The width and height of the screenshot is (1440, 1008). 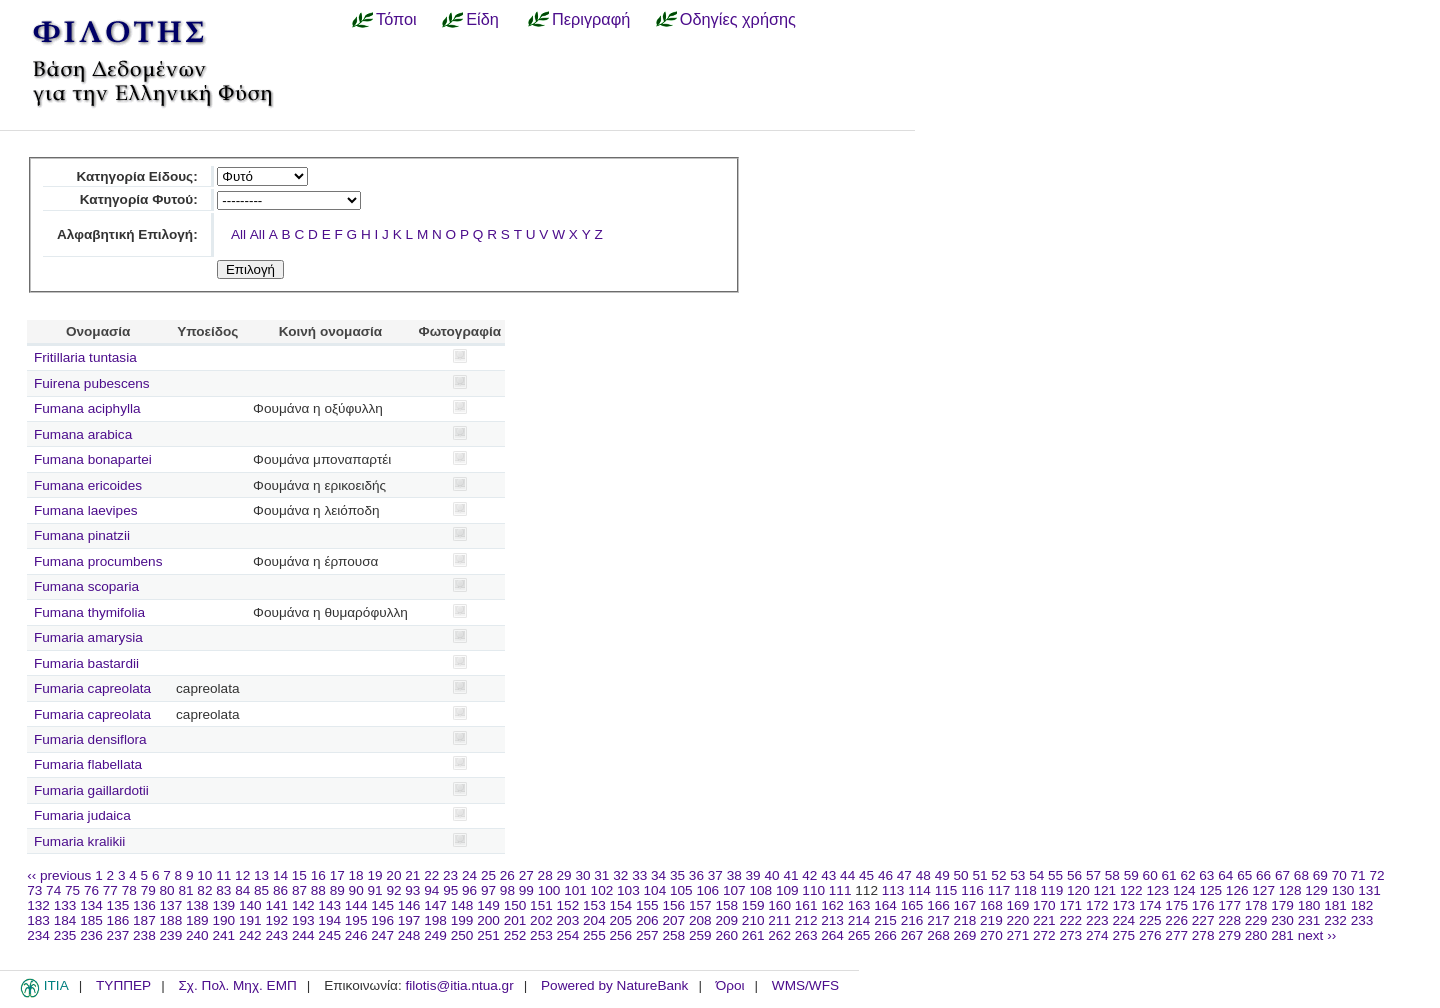 I want to click on 103, so click(x=628, y=890).